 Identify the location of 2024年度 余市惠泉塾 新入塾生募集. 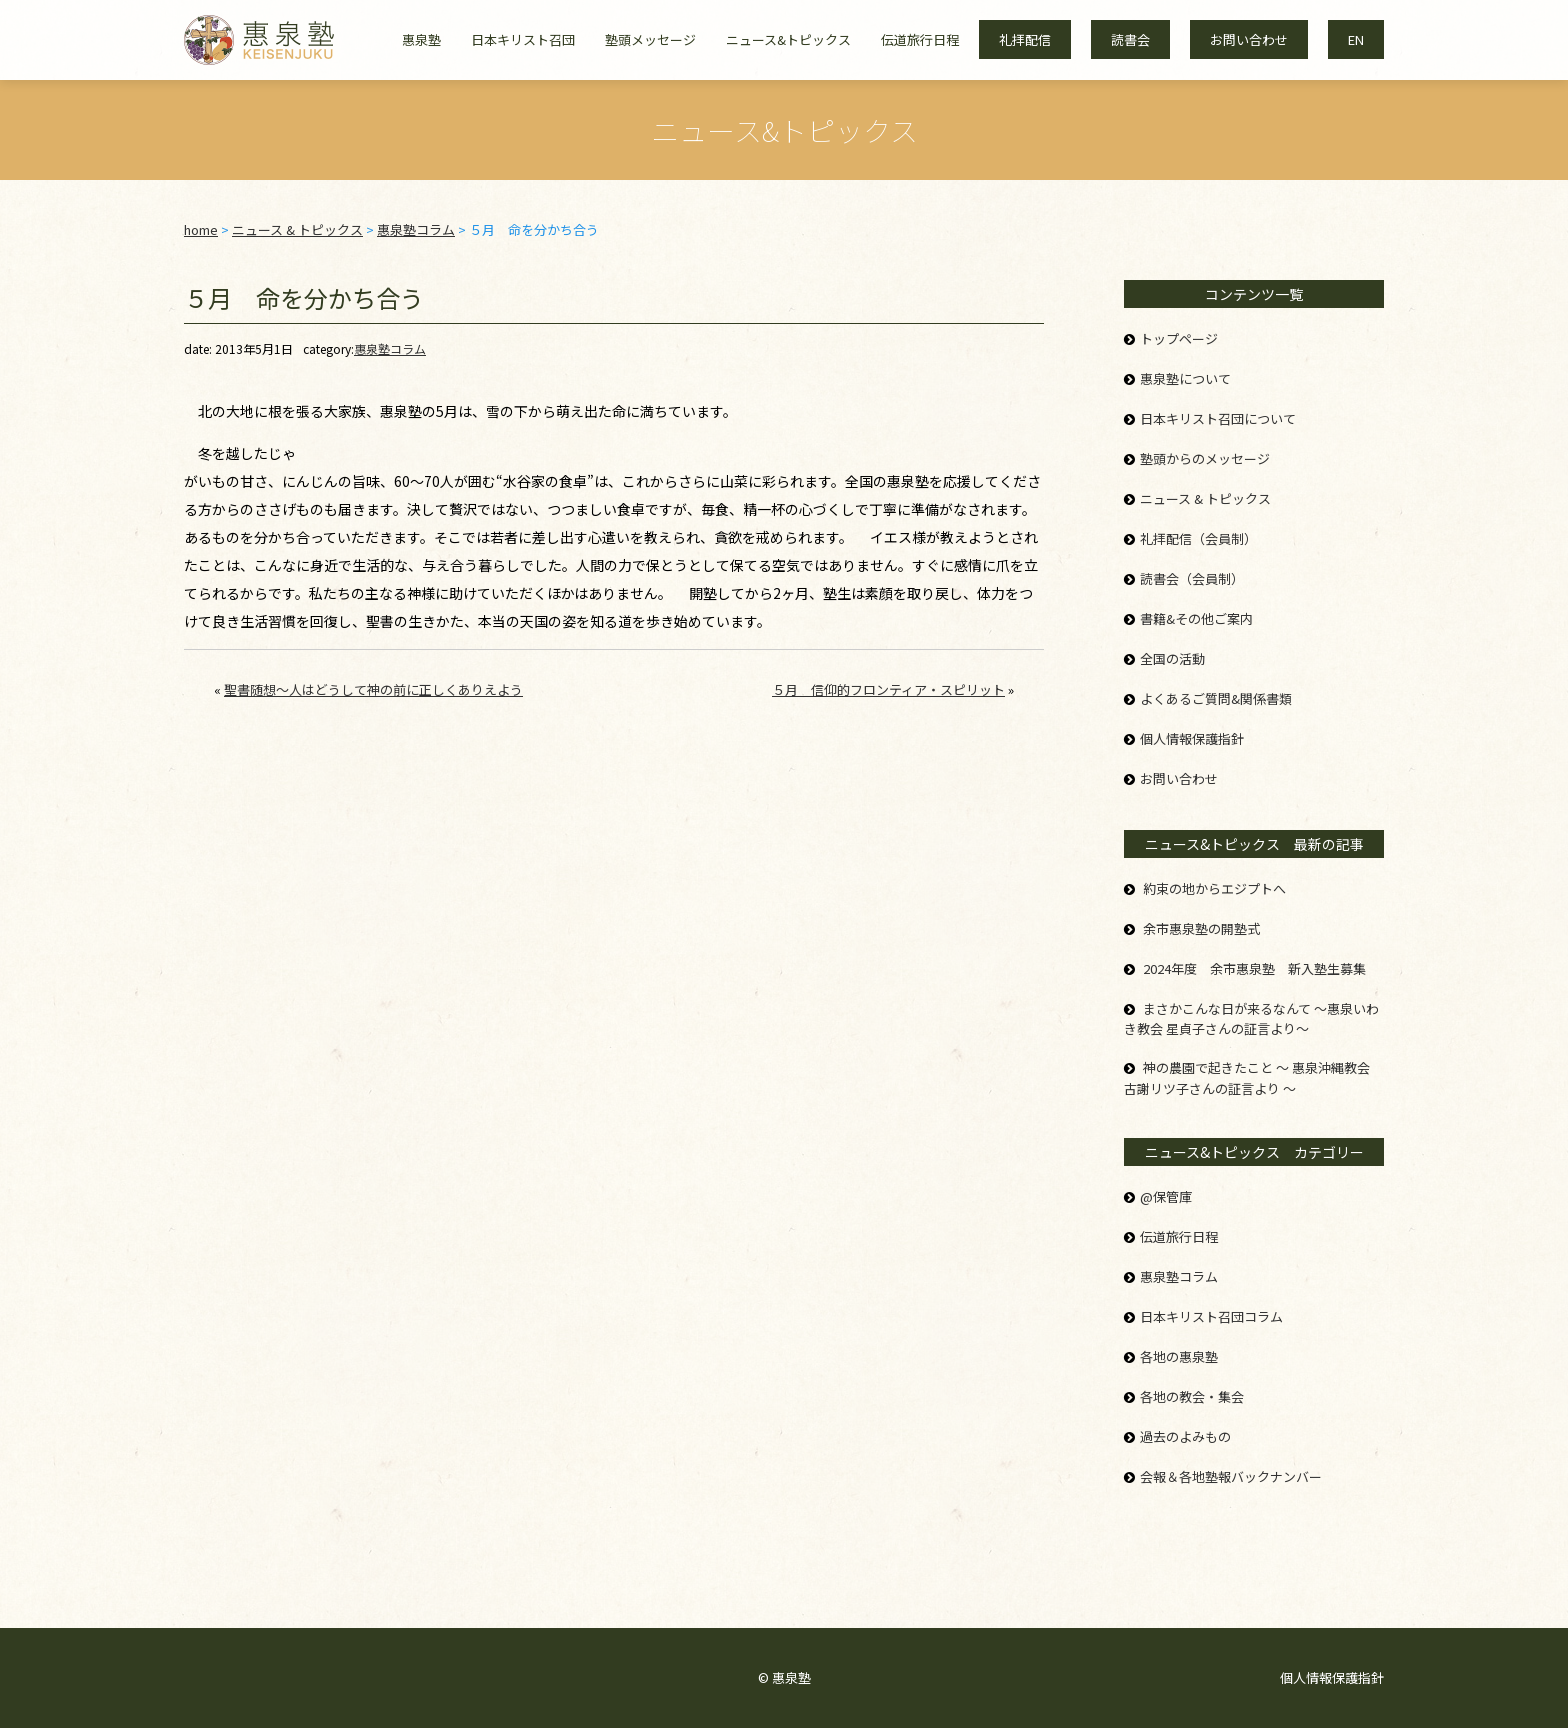
(1254, 968).